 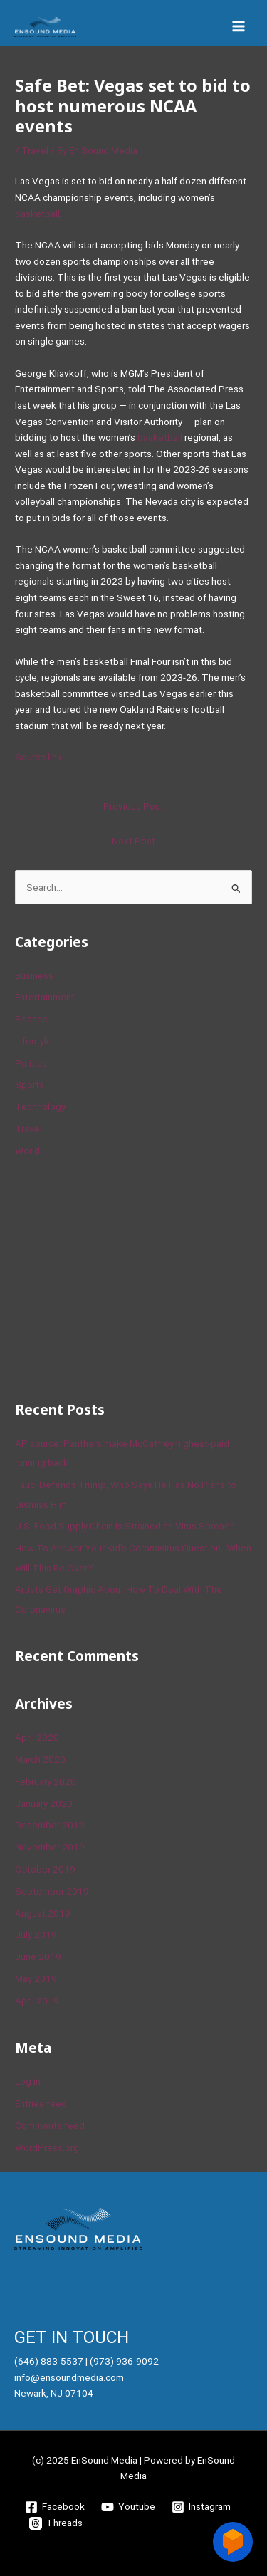 What do you see at coordinates (29, 1084) in the screenshot?
I see `Sports` at bounding box center [29, 1084].